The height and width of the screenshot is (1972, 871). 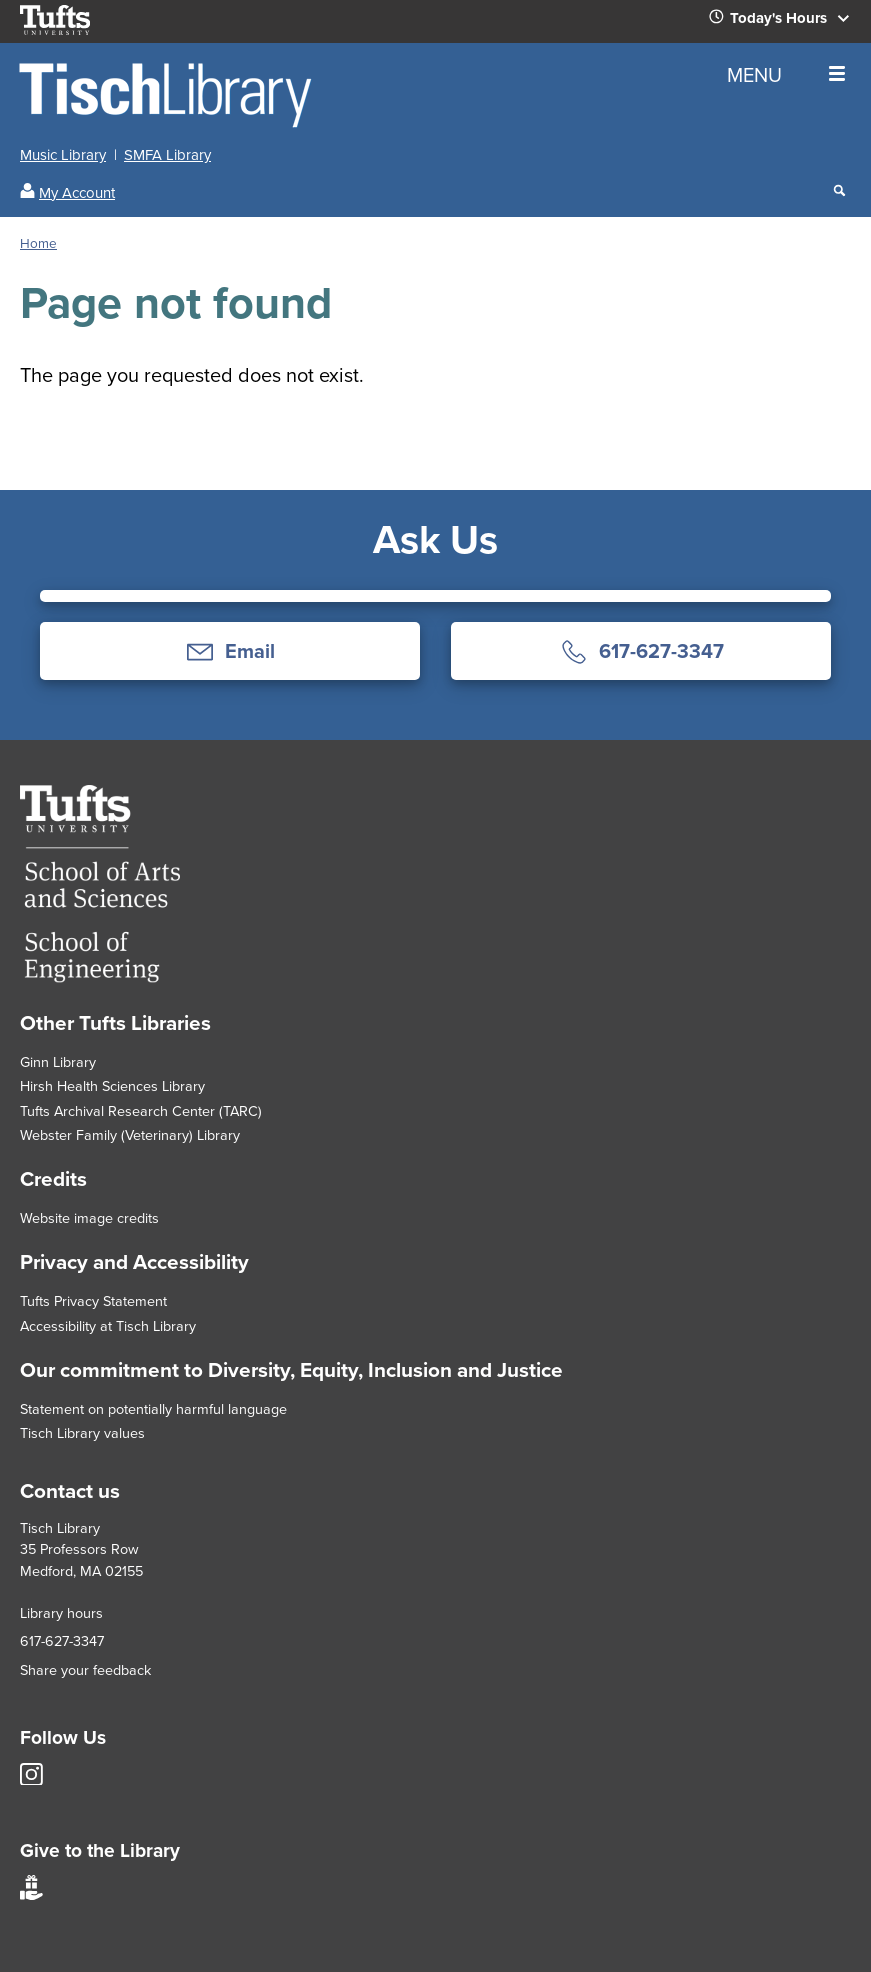 I want to click on Home, so click(x=38, y=243).